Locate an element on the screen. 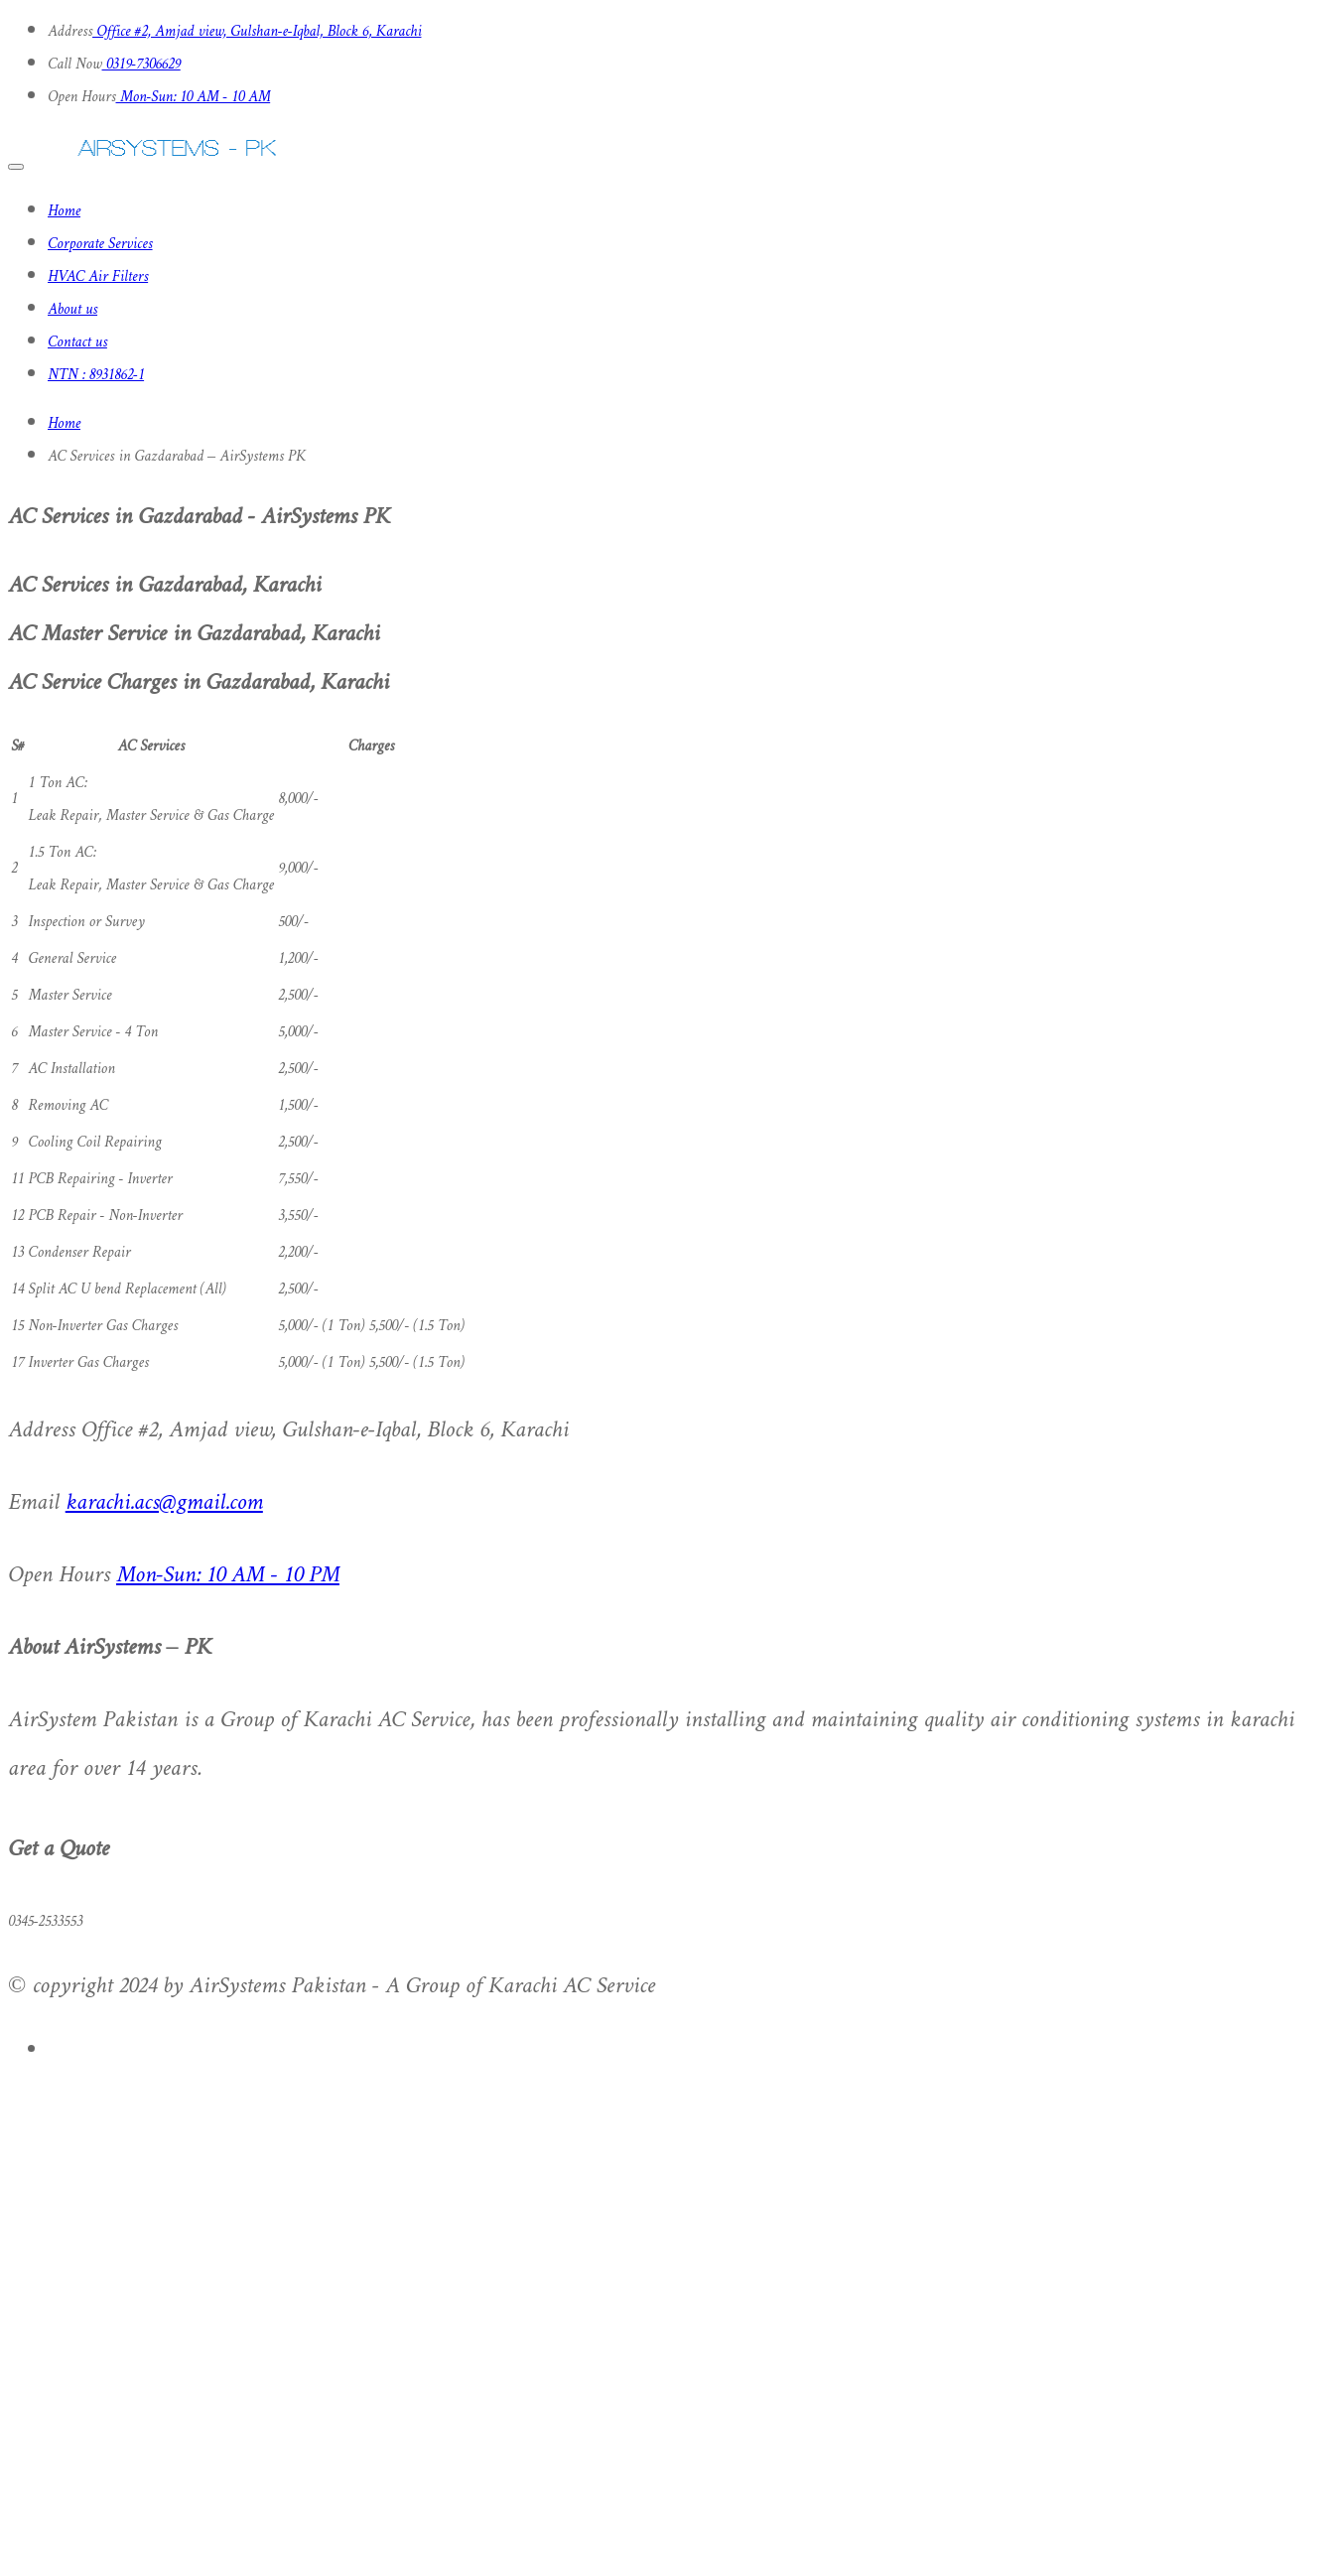  0319-7306629 is located at coordinates (141, 65).